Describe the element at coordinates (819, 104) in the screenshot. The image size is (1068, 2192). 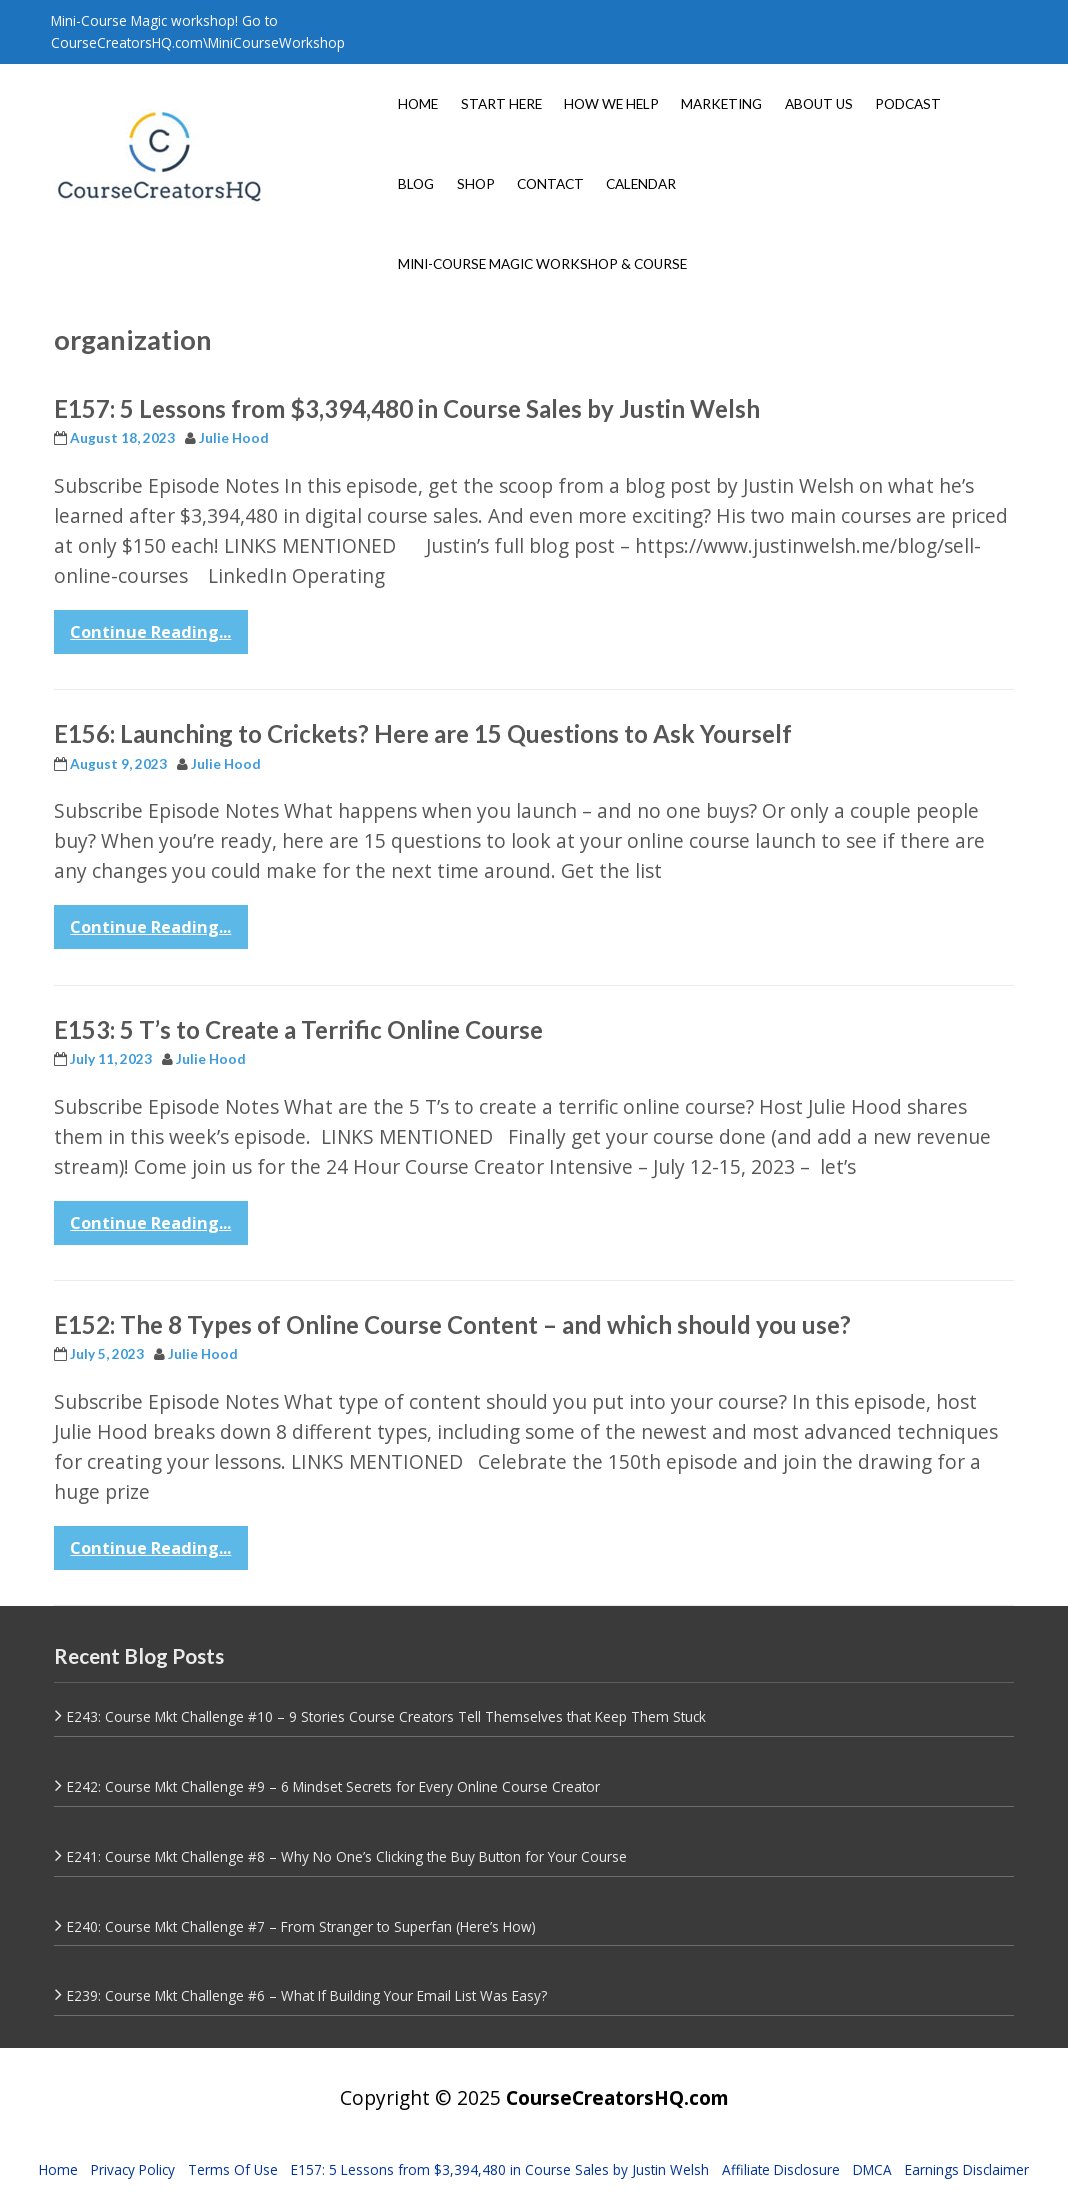
I see `ABOUT US` at that location.